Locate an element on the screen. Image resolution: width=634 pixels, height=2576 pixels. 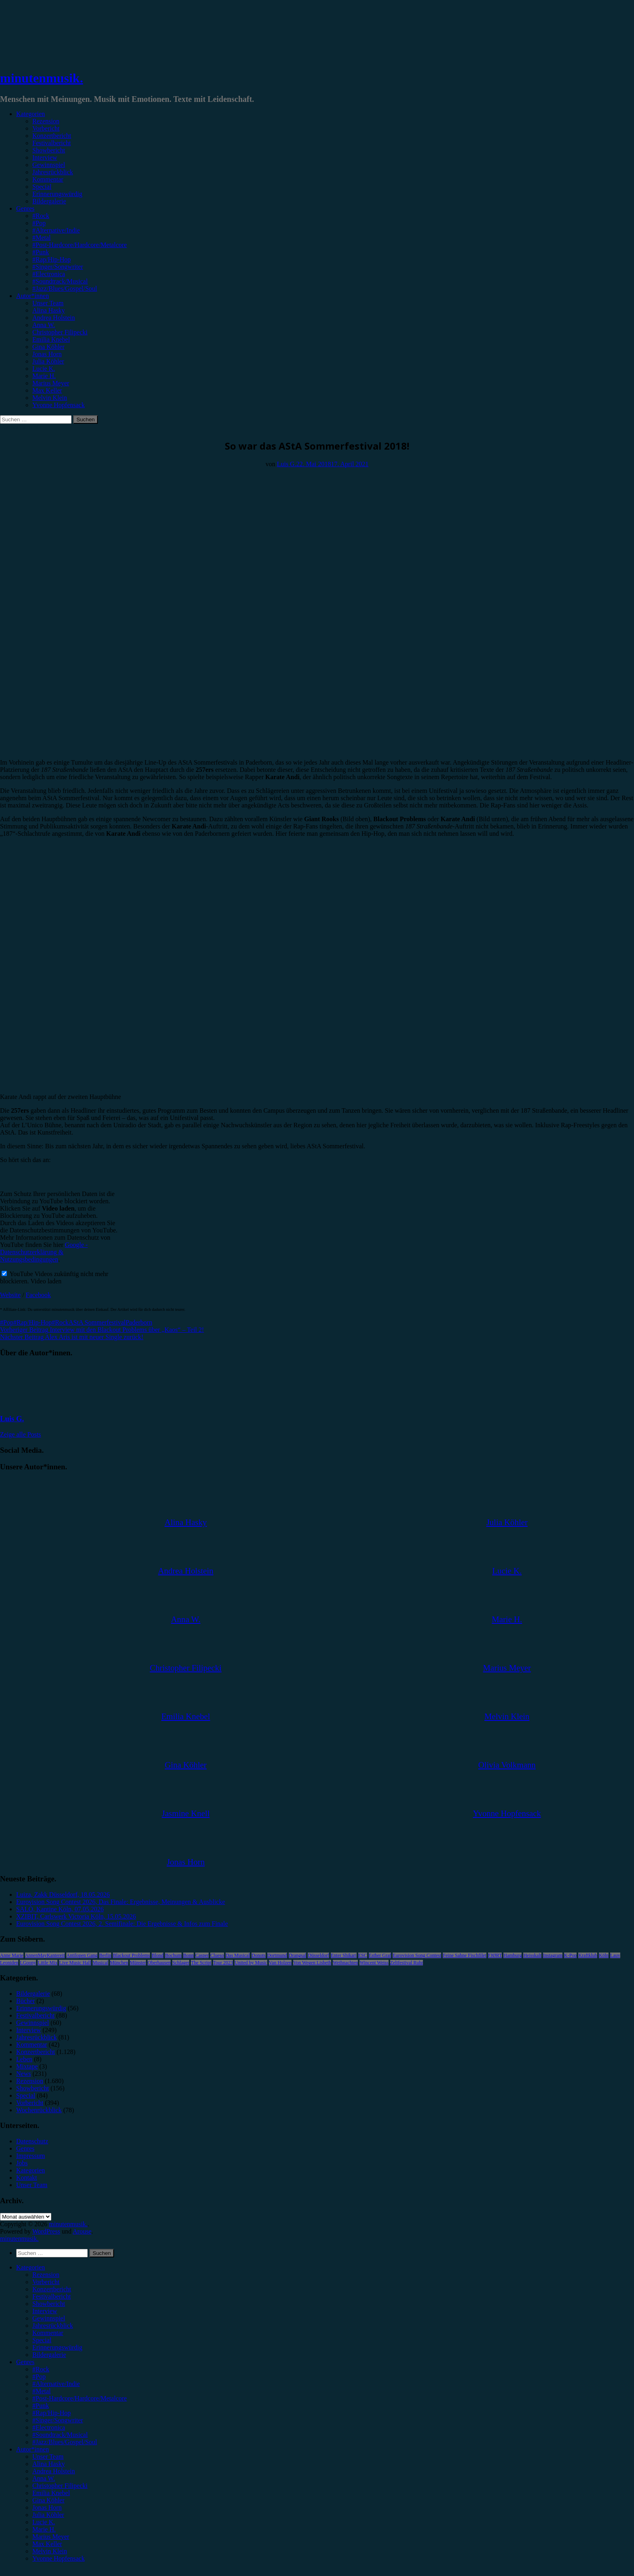
Wincent Weiss is located at coordinates (373, 1962).